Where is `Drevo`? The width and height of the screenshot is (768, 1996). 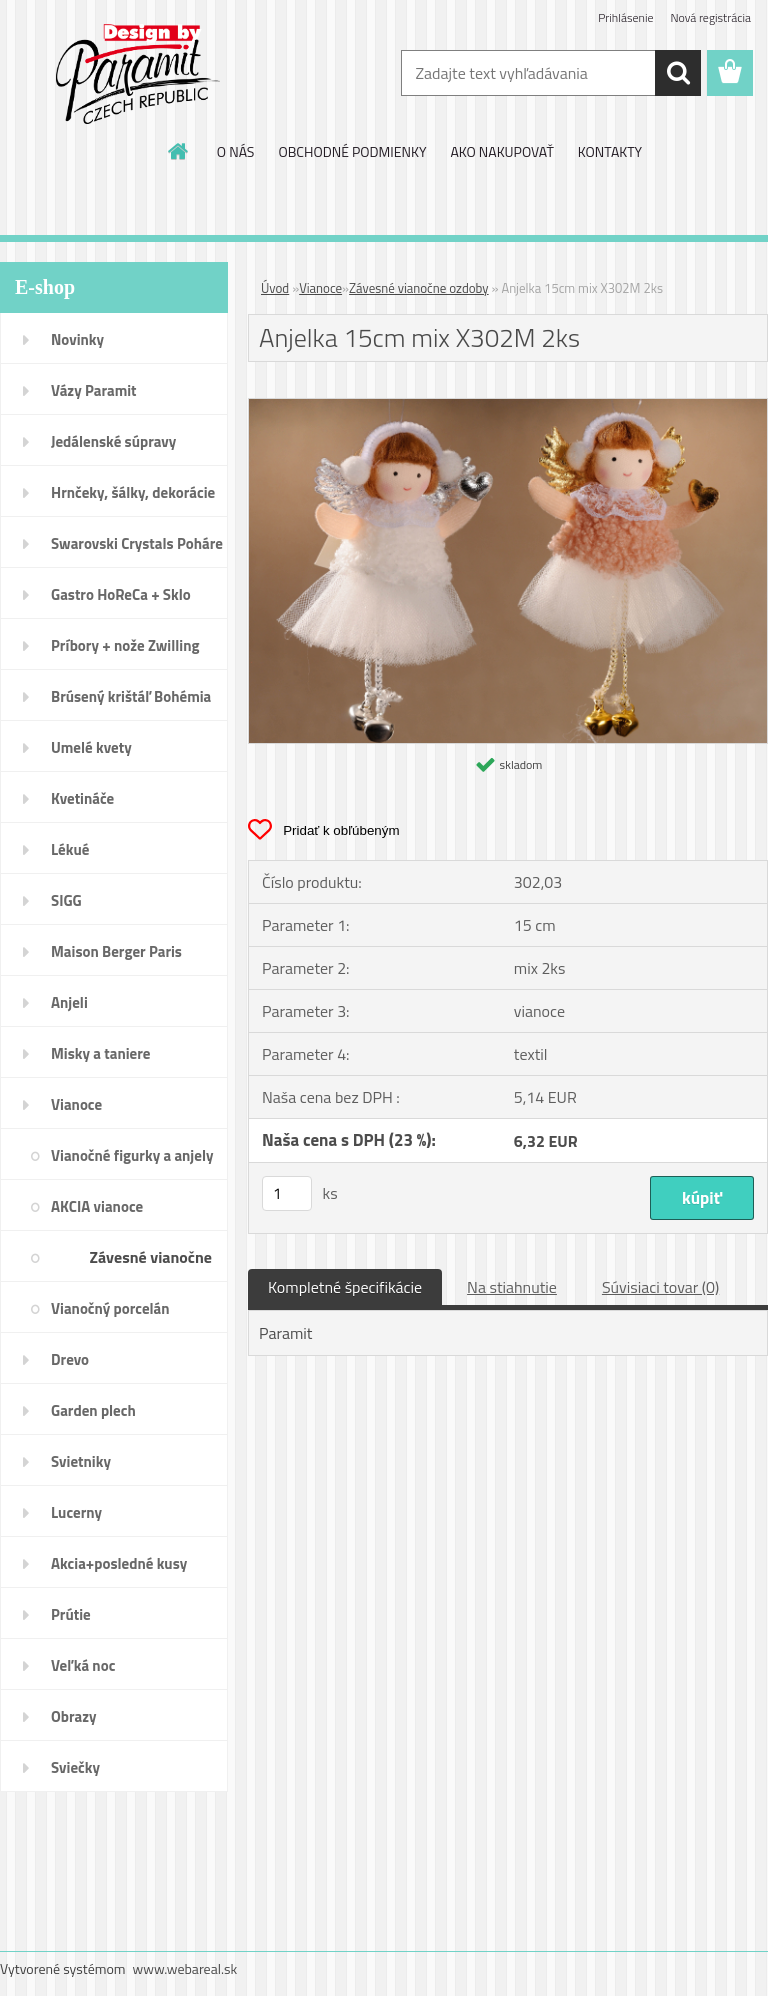 Drevo is located at coordinates (70, 1359).